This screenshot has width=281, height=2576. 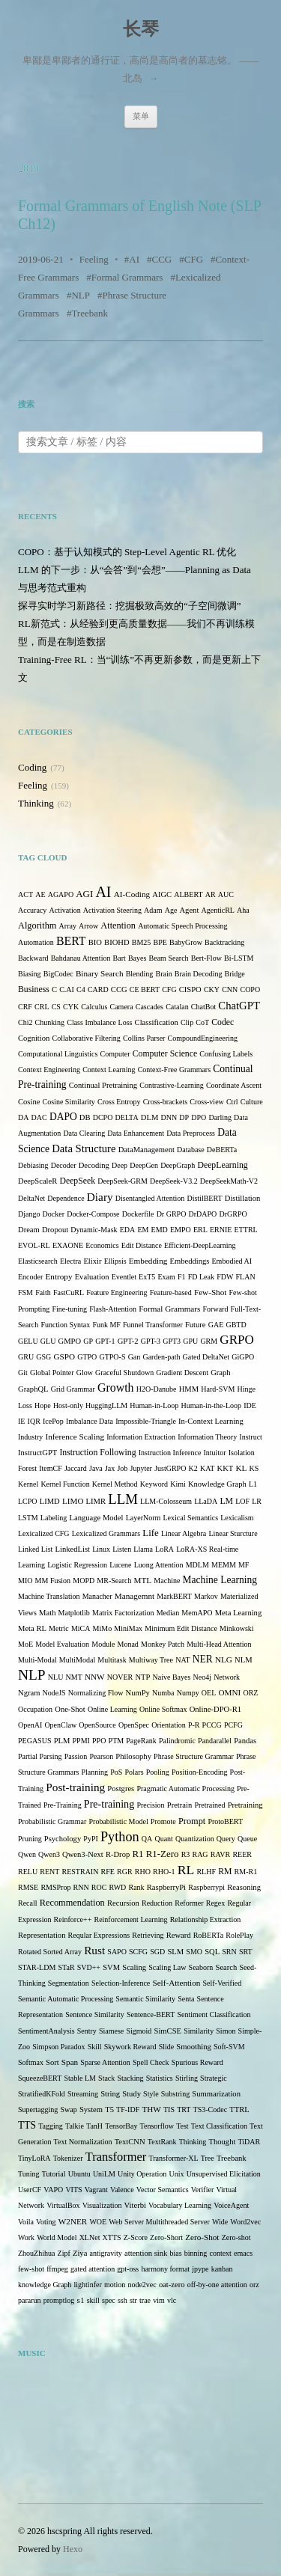 I want to click on Z-Score, so click(x=136, y=2237).